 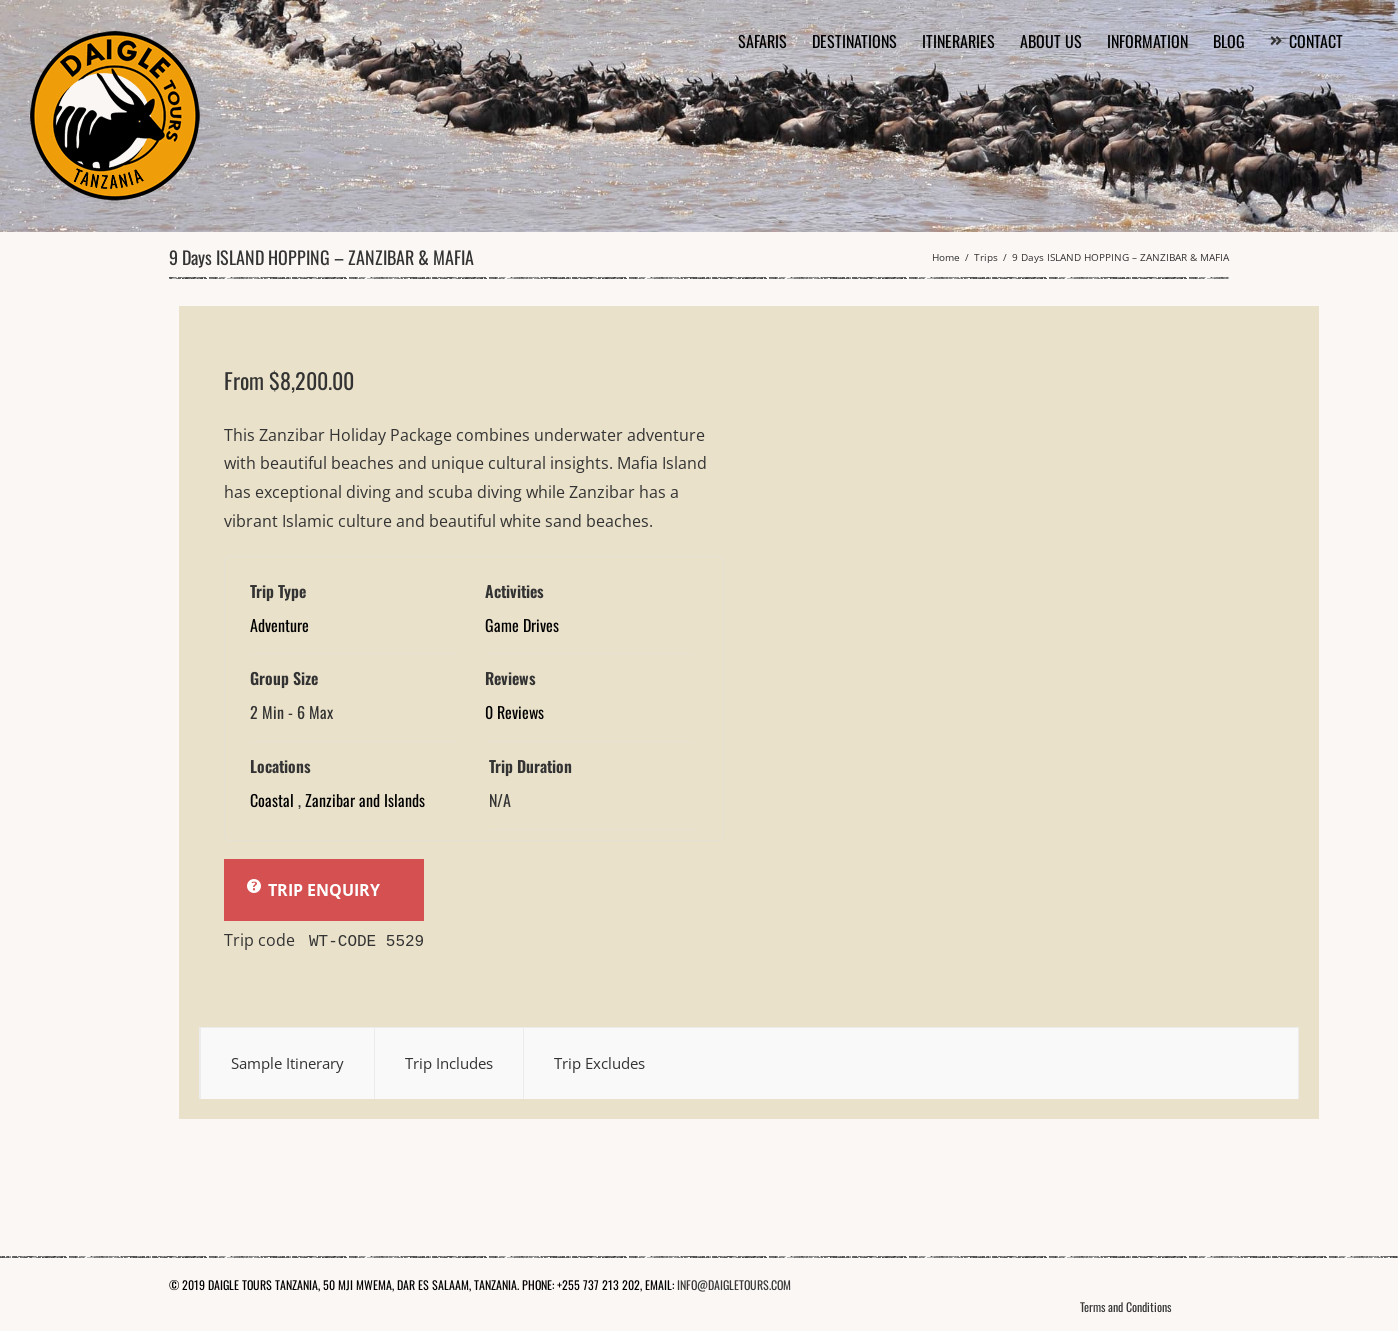 What do you see at coordinates (1125, 1304) in the screenshot?
I see `Terms and Conditions` at bounding box center [1125, 1304].